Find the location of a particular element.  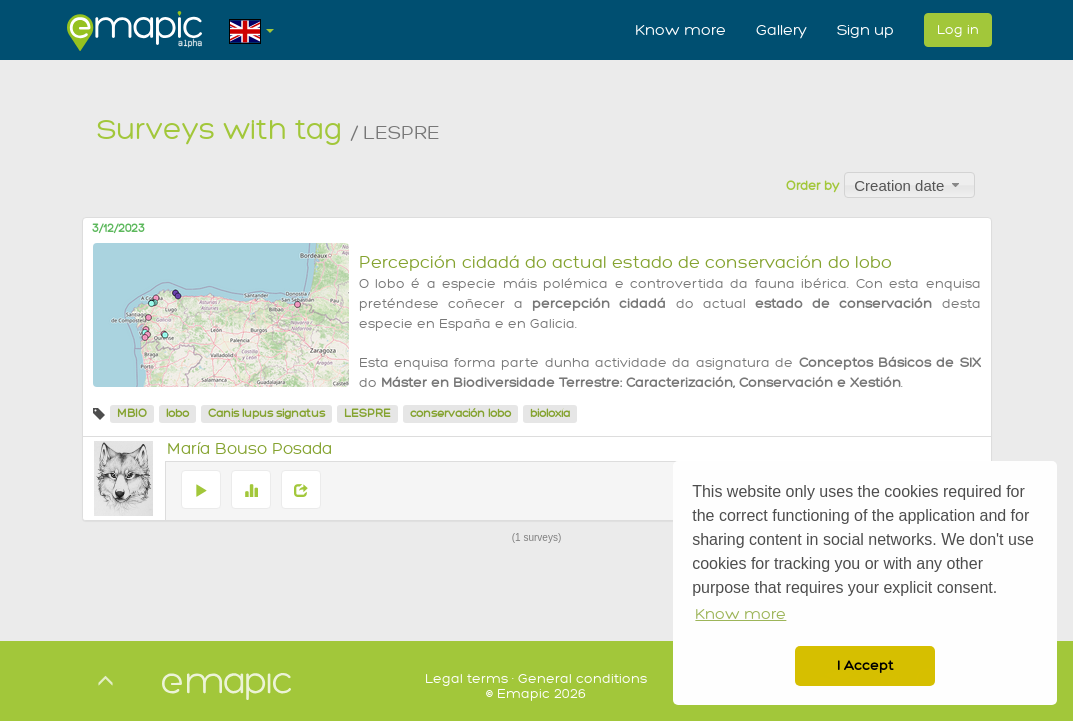

Legal terms is located at coordinates (466, 678).